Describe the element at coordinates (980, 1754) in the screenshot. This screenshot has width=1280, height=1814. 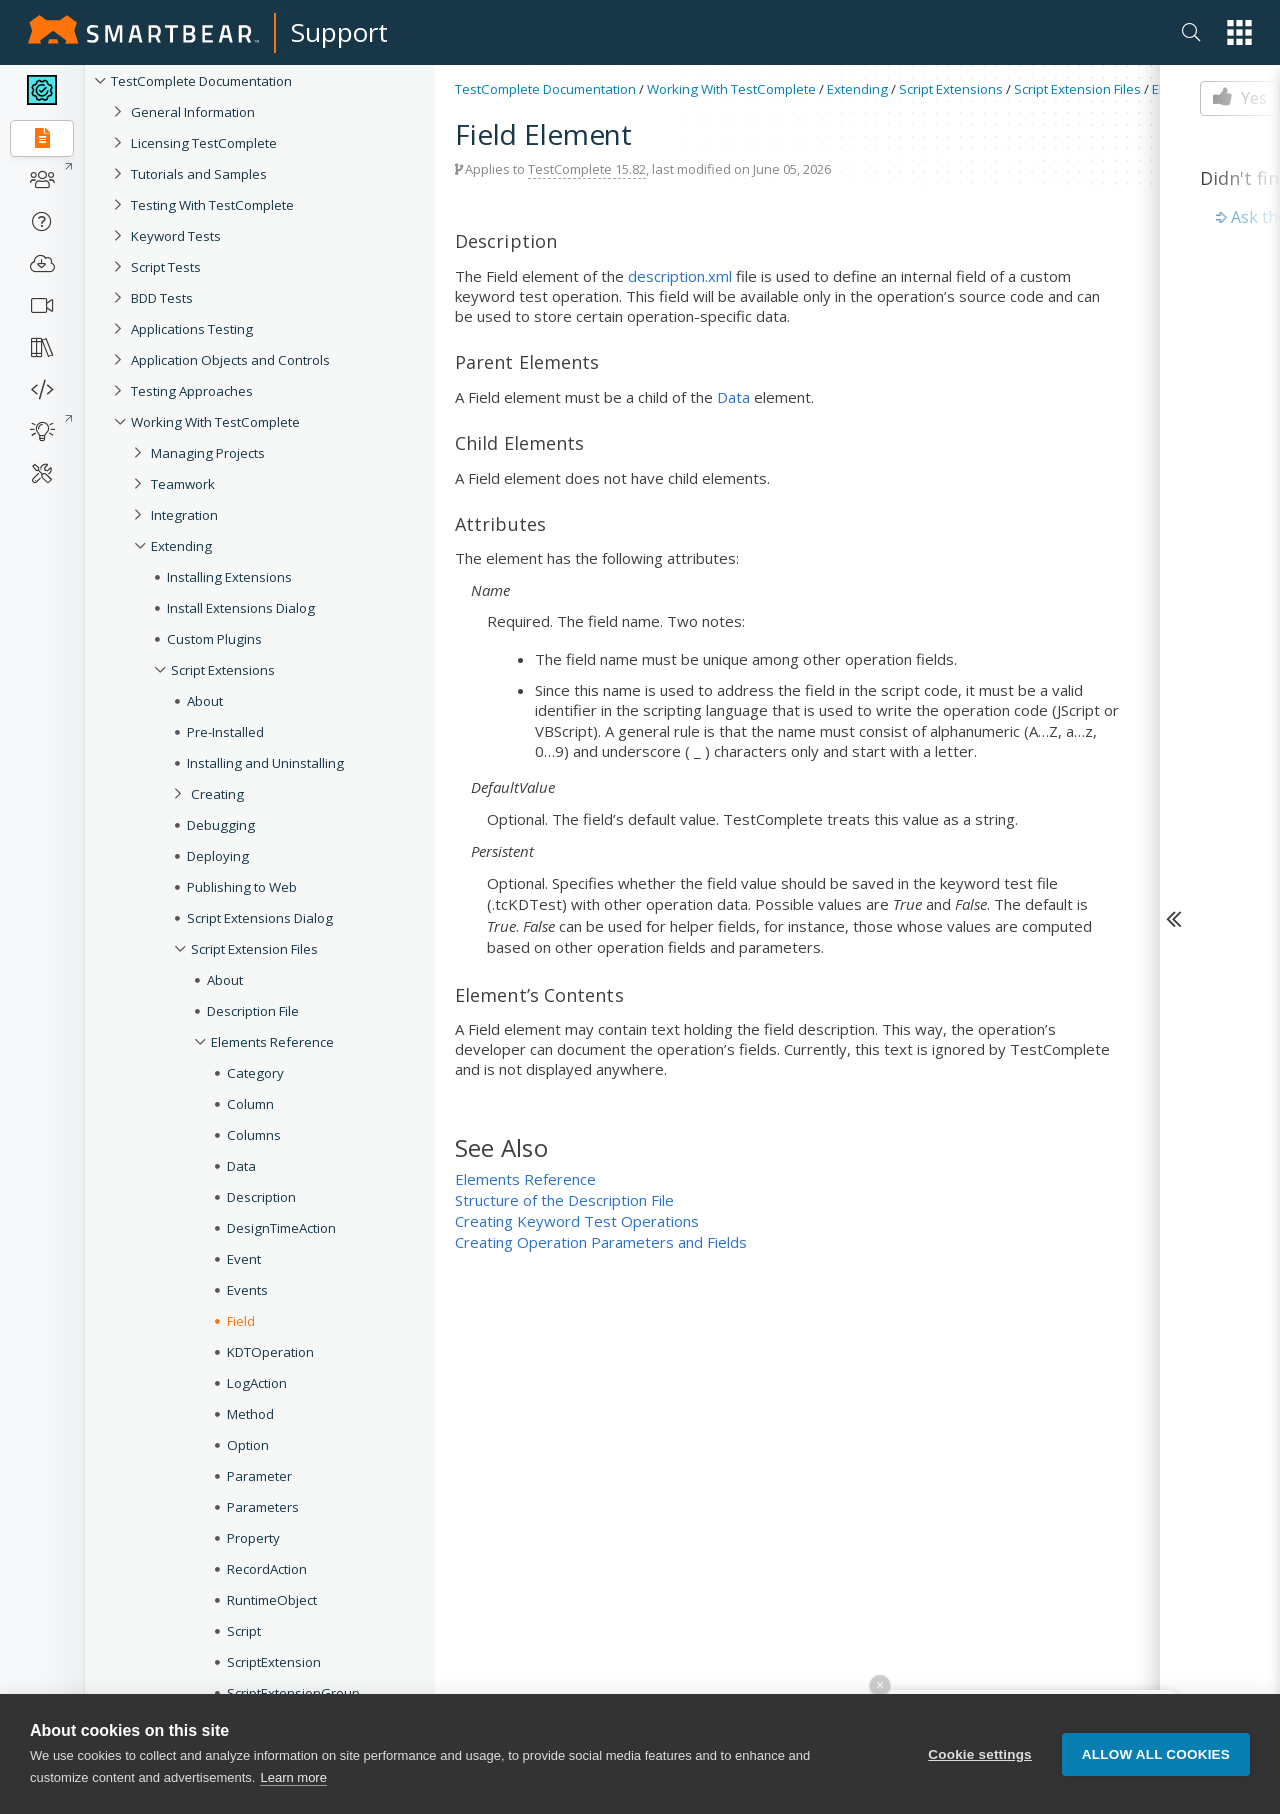
I see `Cookie settings` at that location.